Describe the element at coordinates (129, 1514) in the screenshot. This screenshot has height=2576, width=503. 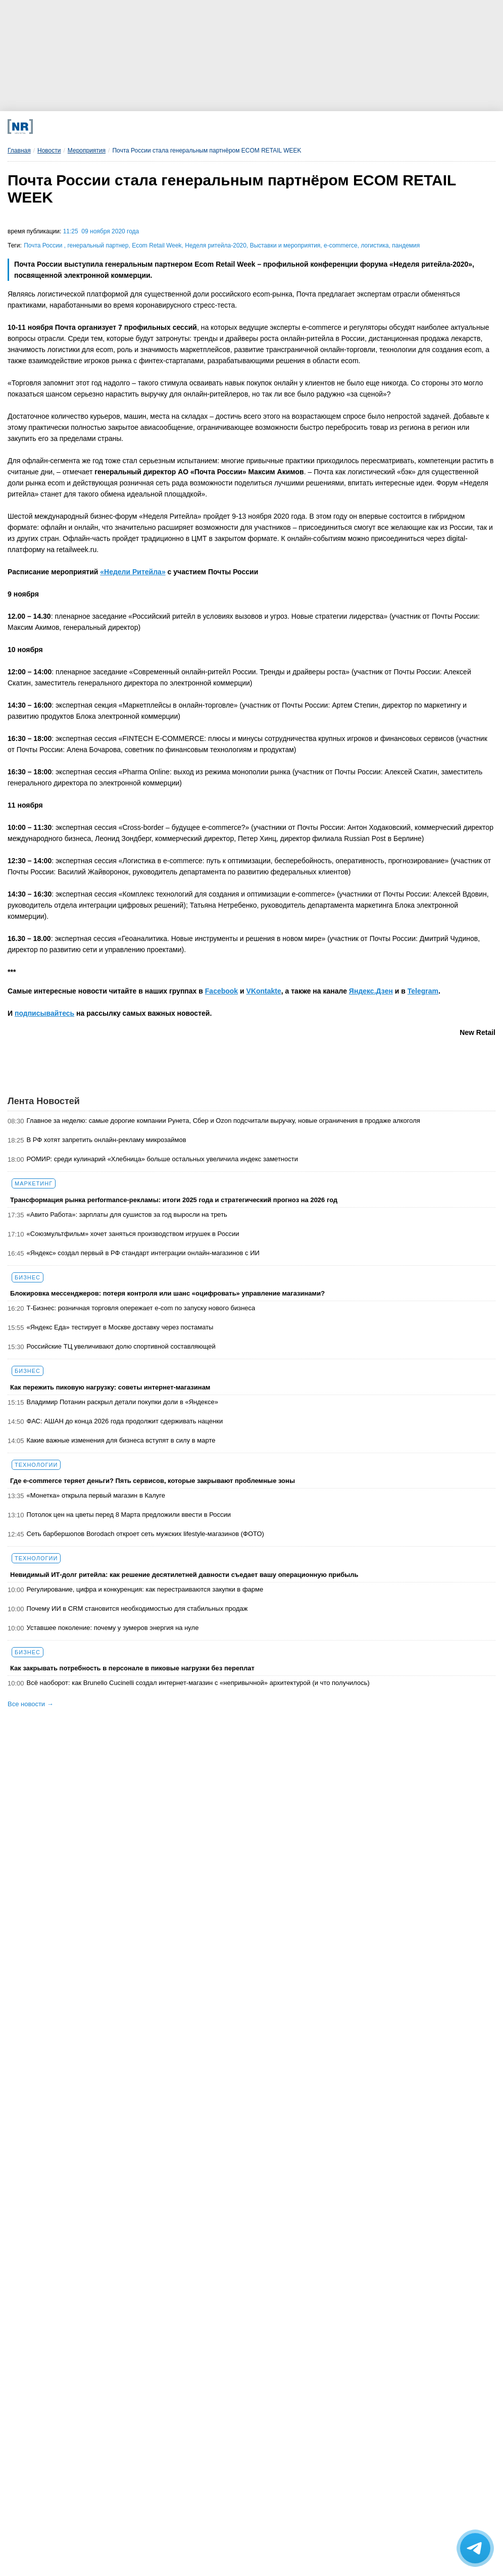
I see `Потолок цен на цветы перед 8 Марта предложили ввести в России` at that location.